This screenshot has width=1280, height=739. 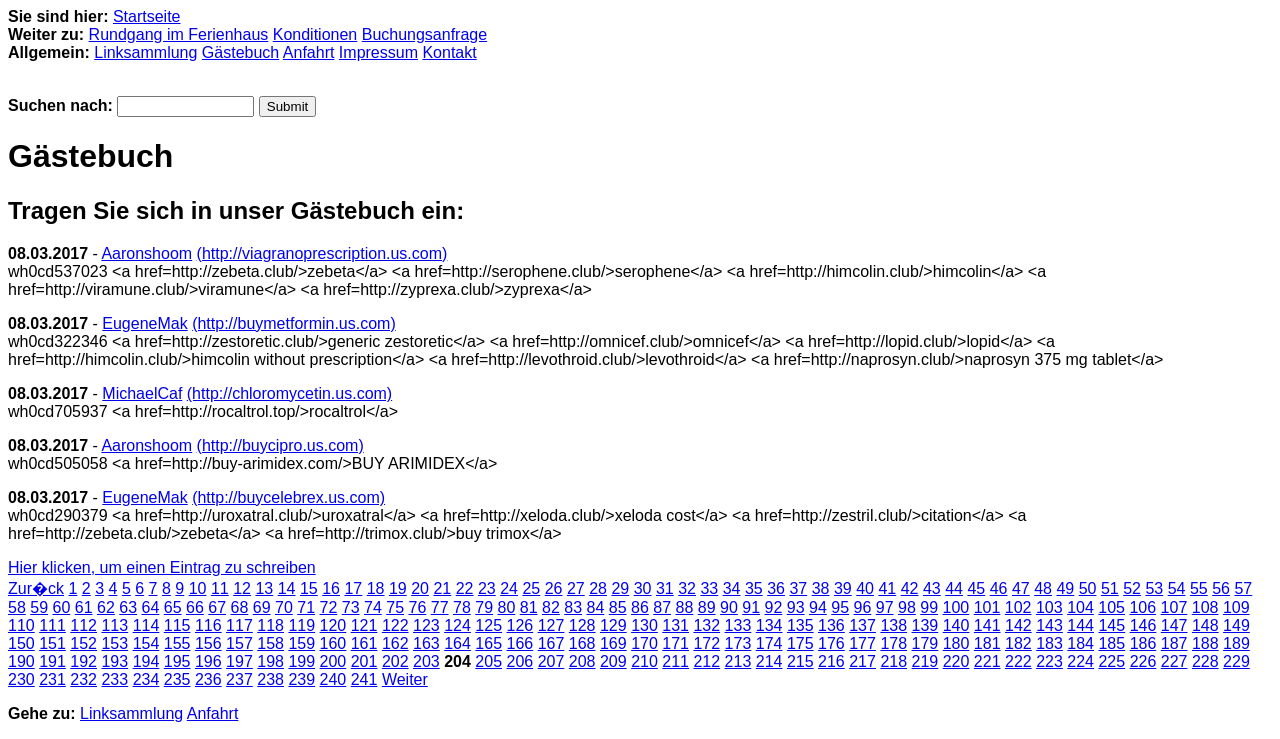 What do you see at coordinates (573, 607) in the screenshot?
I see `83` at bounding box center [573, 607].